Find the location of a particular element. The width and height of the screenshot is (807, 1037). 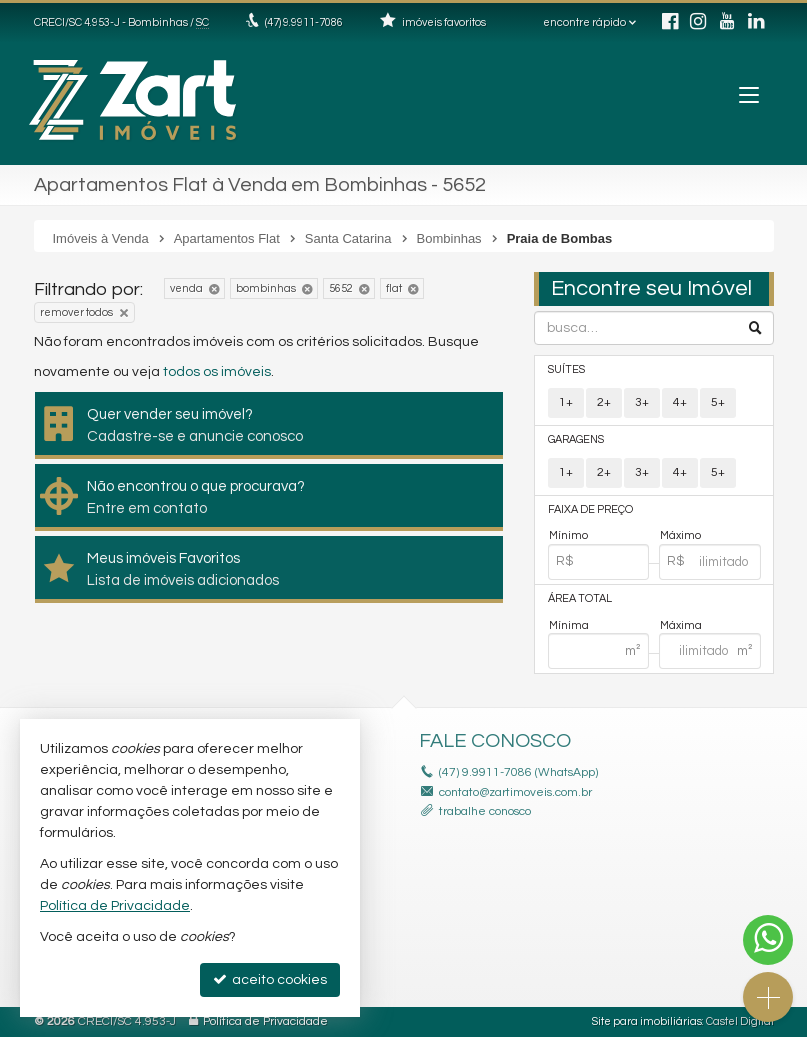

Garagens is located at coordinates (576, 439).